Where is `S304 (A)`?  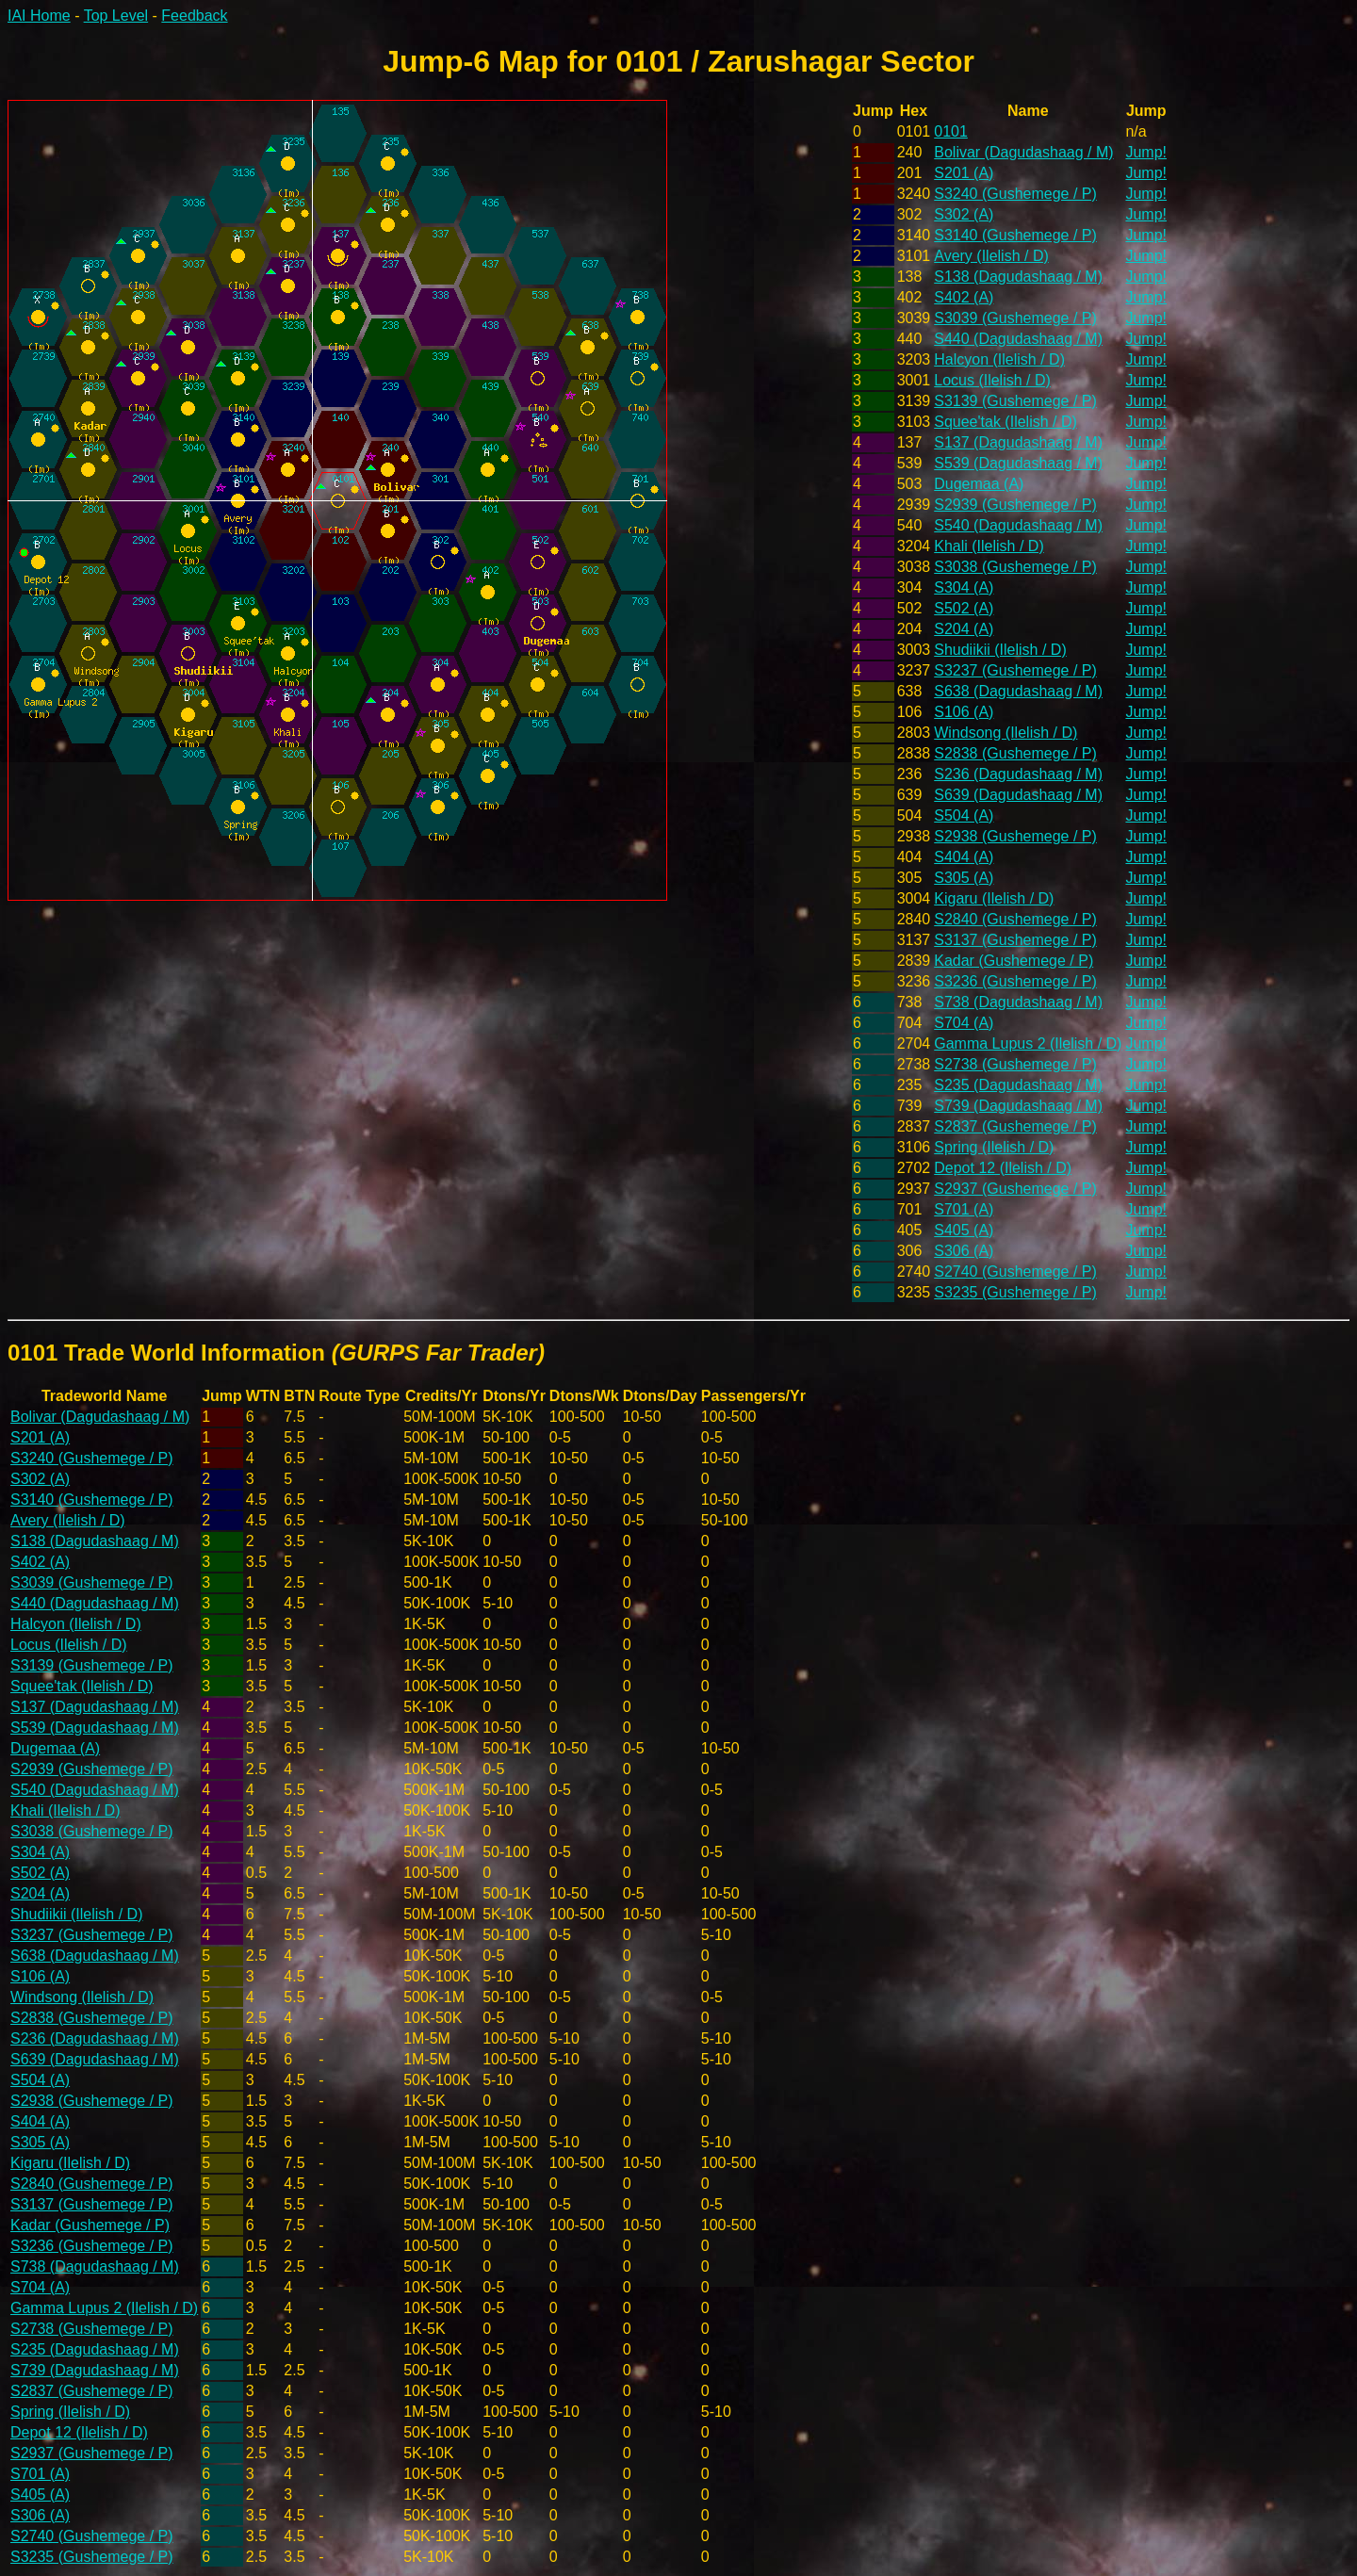 S304 (A) is located at coordinates (963, 587).